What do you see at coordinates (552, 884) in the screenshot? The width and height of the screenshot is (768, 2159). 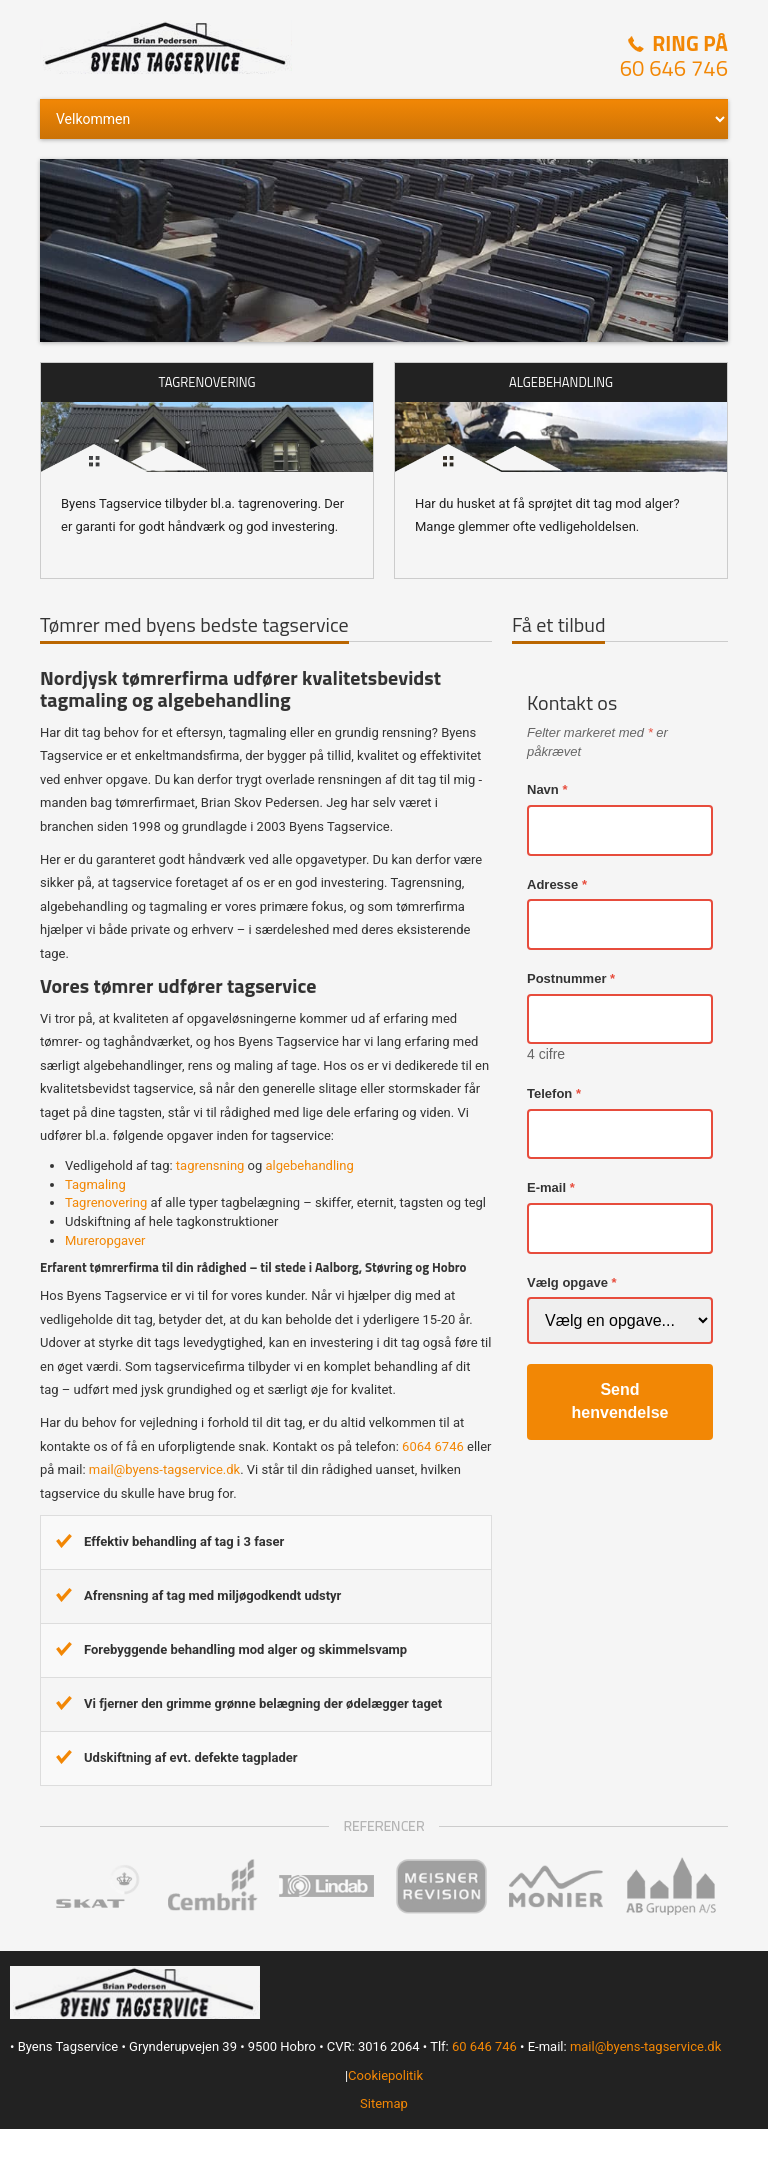 I see `Adresse` at bounding box center [552, 884].